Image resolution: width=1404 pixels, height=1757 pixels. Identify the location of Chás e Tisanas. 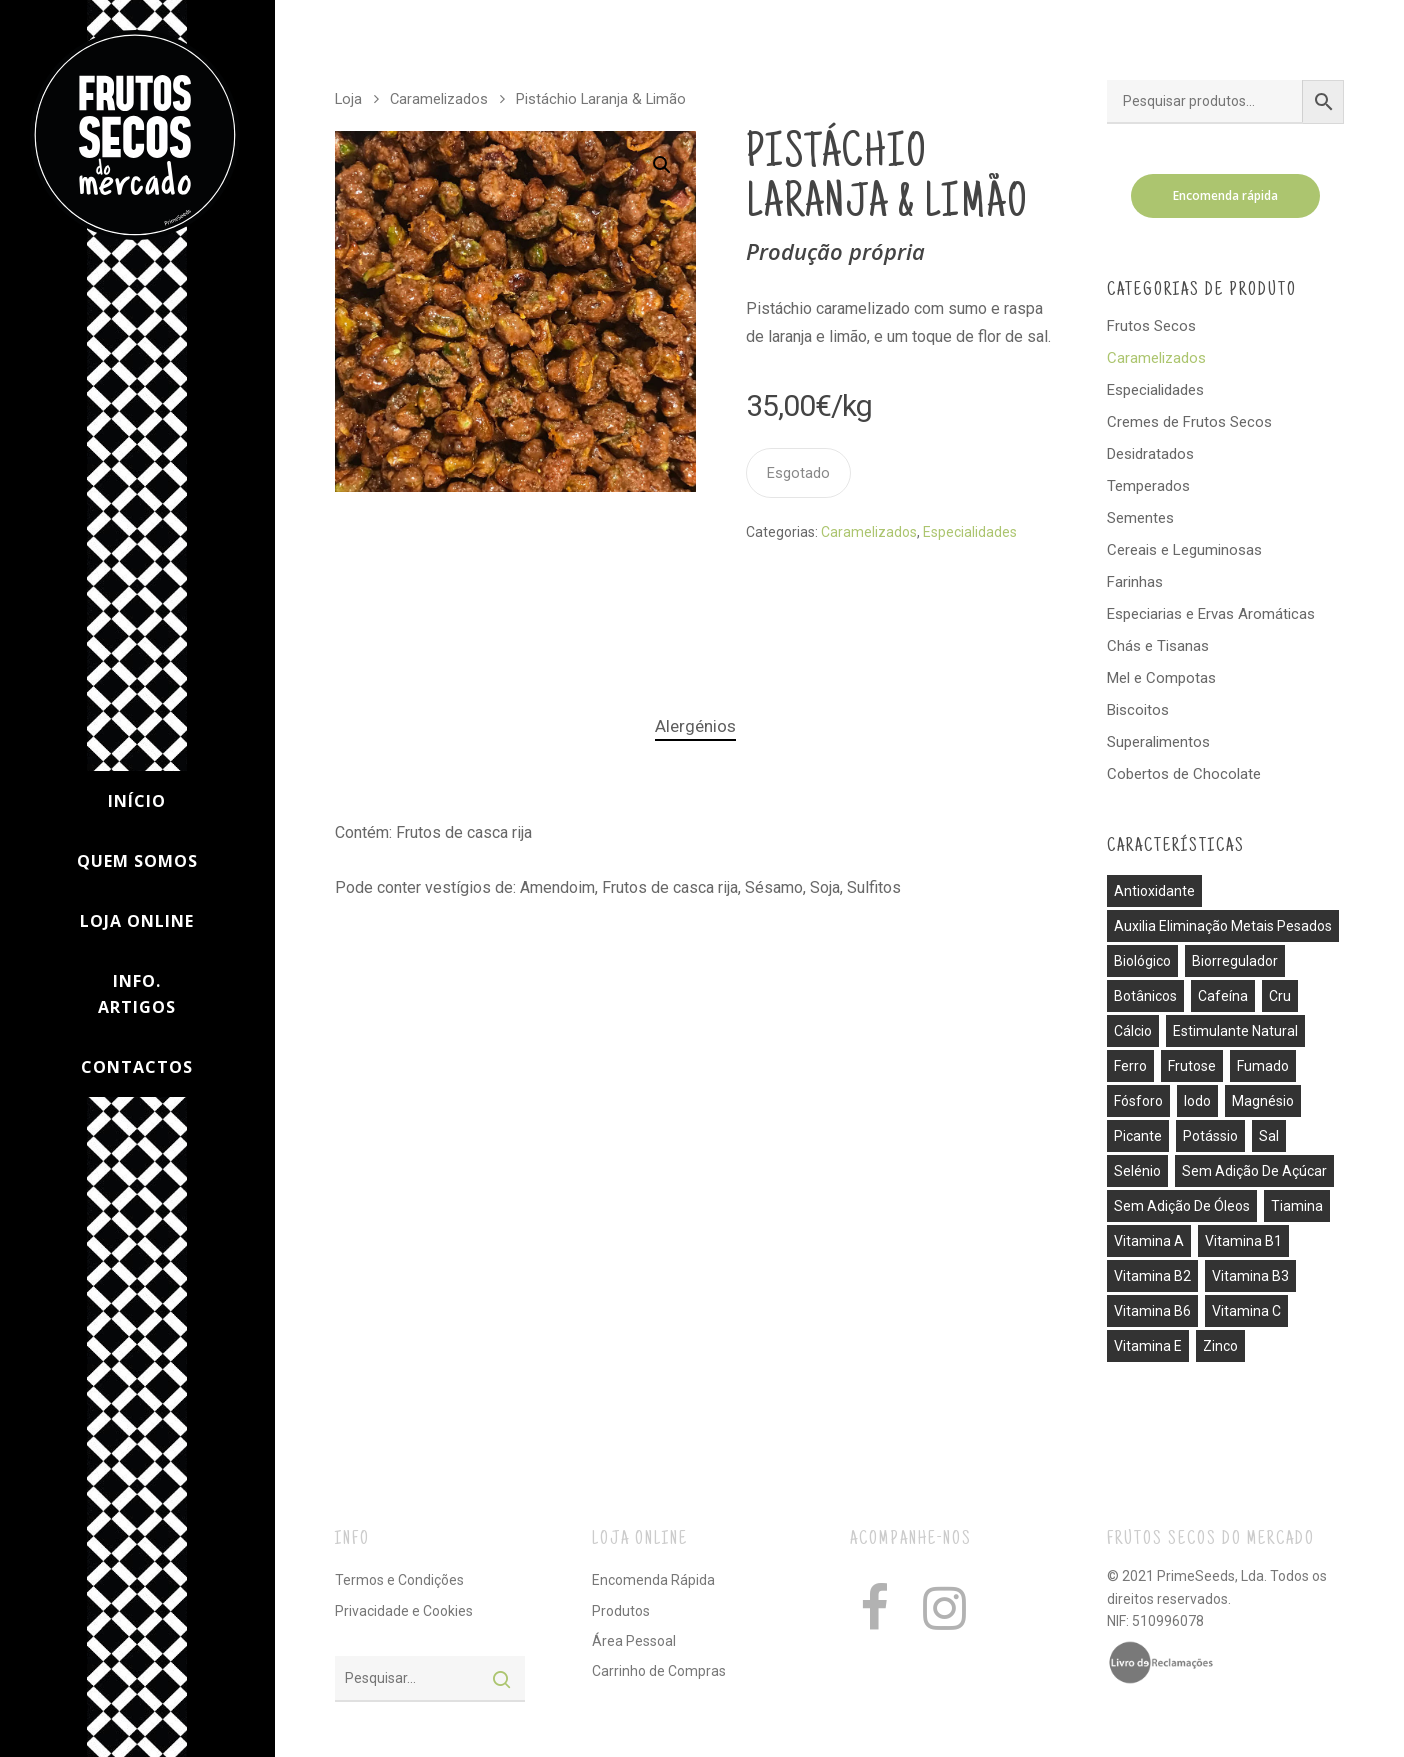
(1158, 646).